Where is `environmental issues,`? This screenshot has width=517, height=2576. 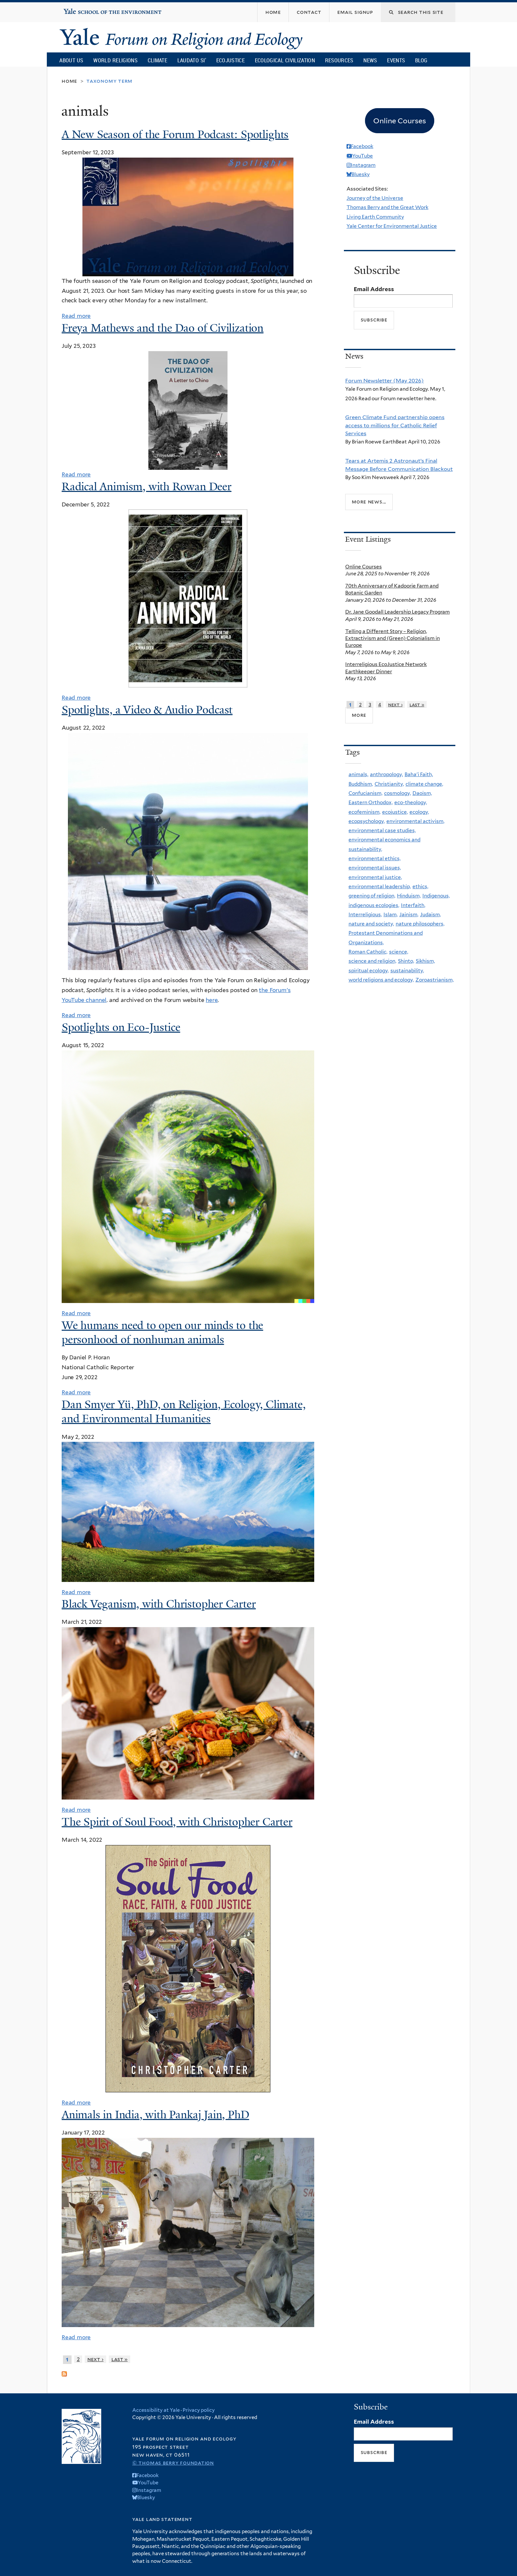
environmental issues, is located at coordinates (375, 867).